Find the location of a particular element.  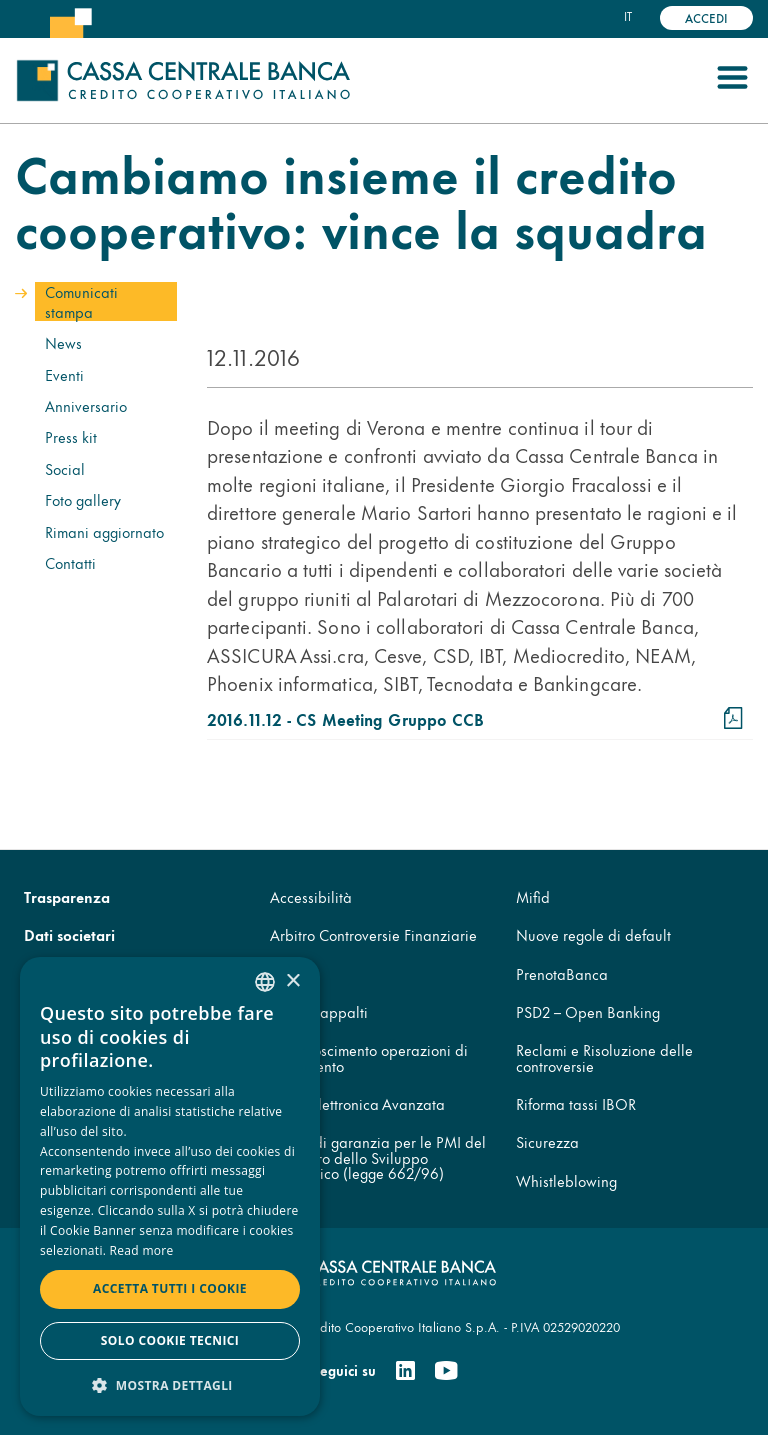

× [button] is located at coordinates (292, 981).